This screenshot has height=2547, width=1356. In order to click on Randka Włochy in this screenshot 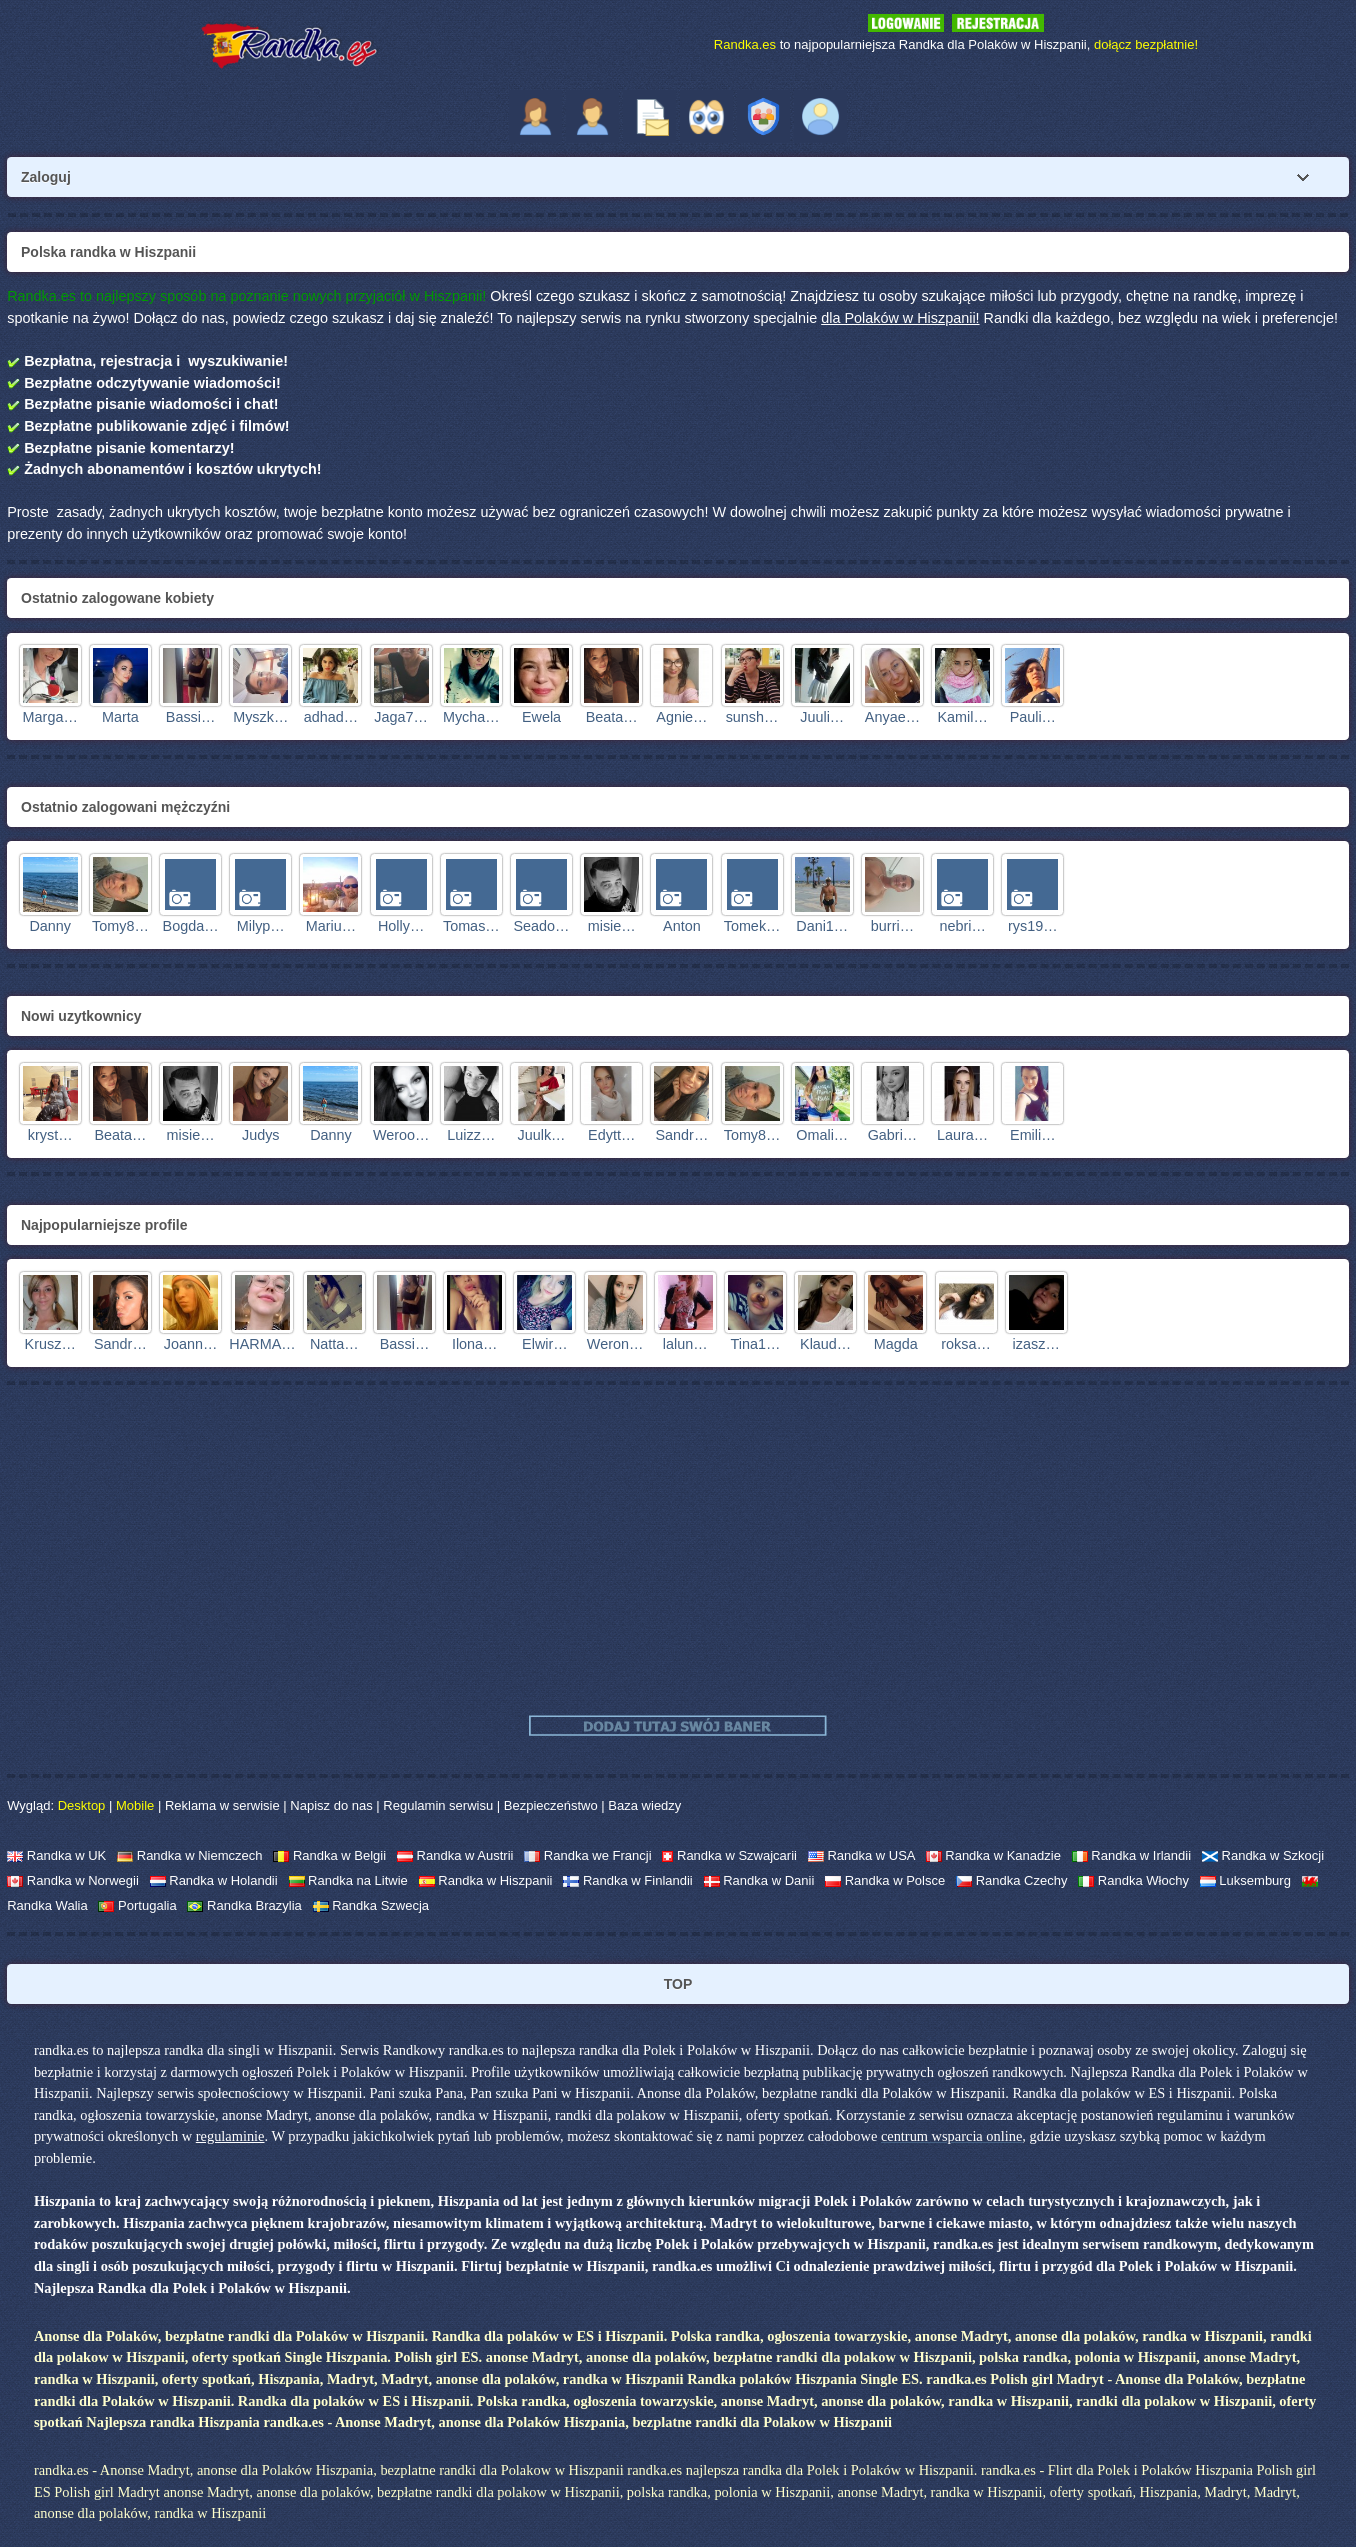, I will do `click(1133, 1880)`.